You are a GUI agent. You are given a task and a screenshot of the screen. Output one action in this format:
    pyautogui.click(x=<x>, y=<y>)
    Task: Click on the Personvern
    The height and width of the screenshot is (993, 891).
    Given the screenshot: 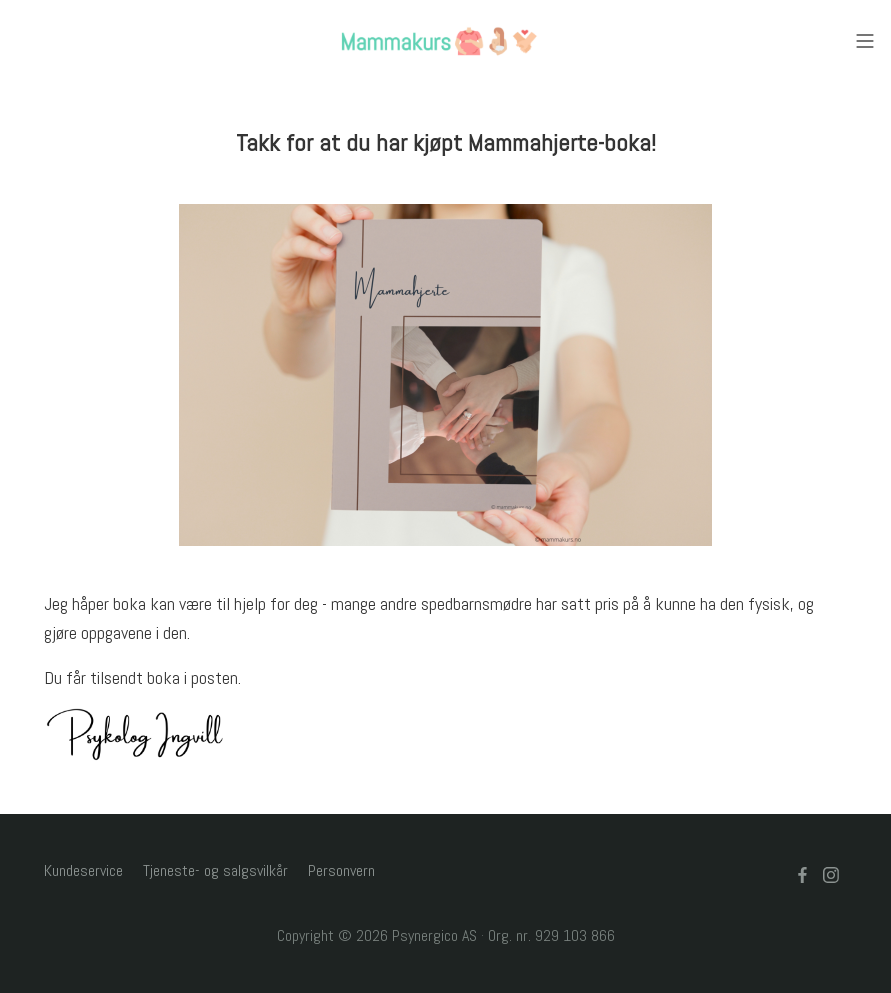 What is the action you would take?
    pyautogui.click(x=341, y=870)
    